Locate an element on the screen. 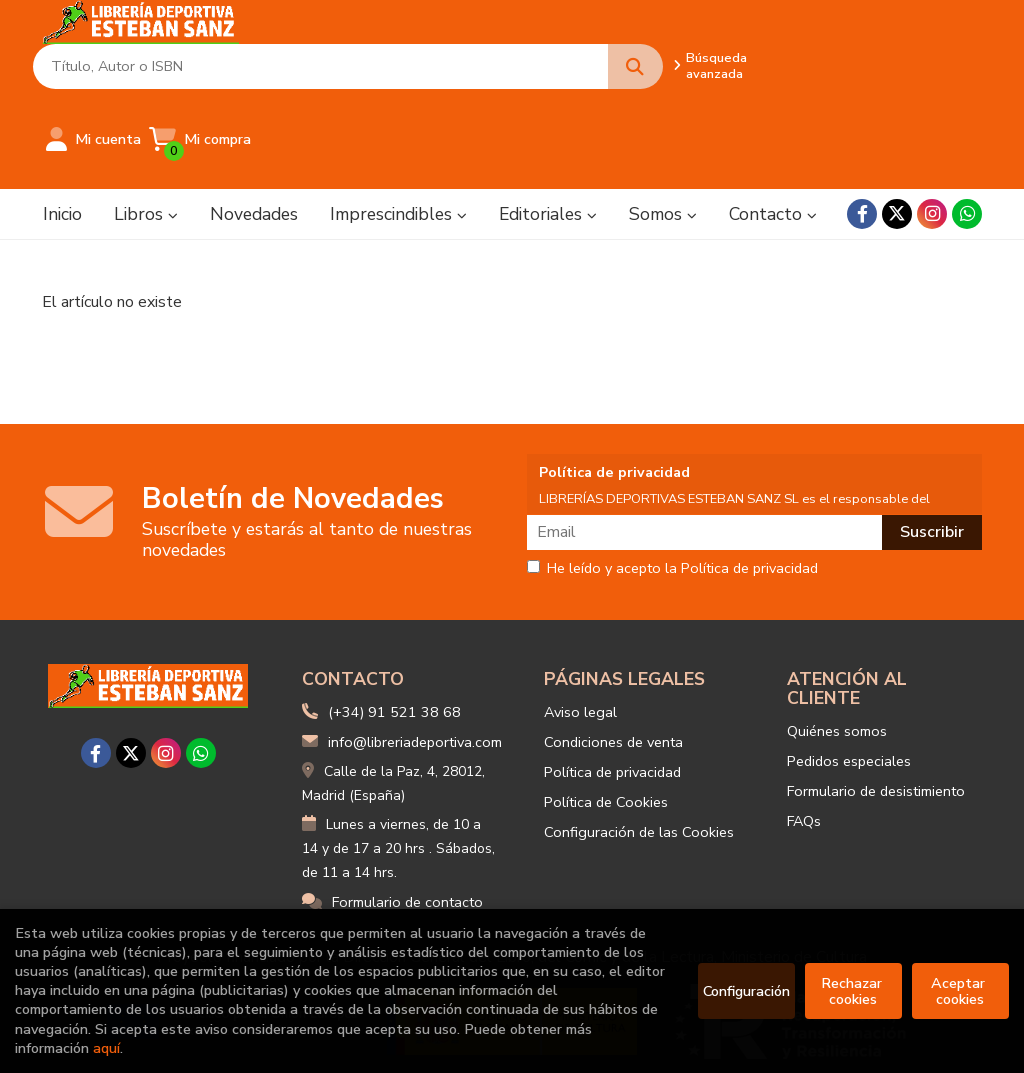 This screenshot has width=1024, height=1073. Aviso legal is located at coordinates (580, 623).